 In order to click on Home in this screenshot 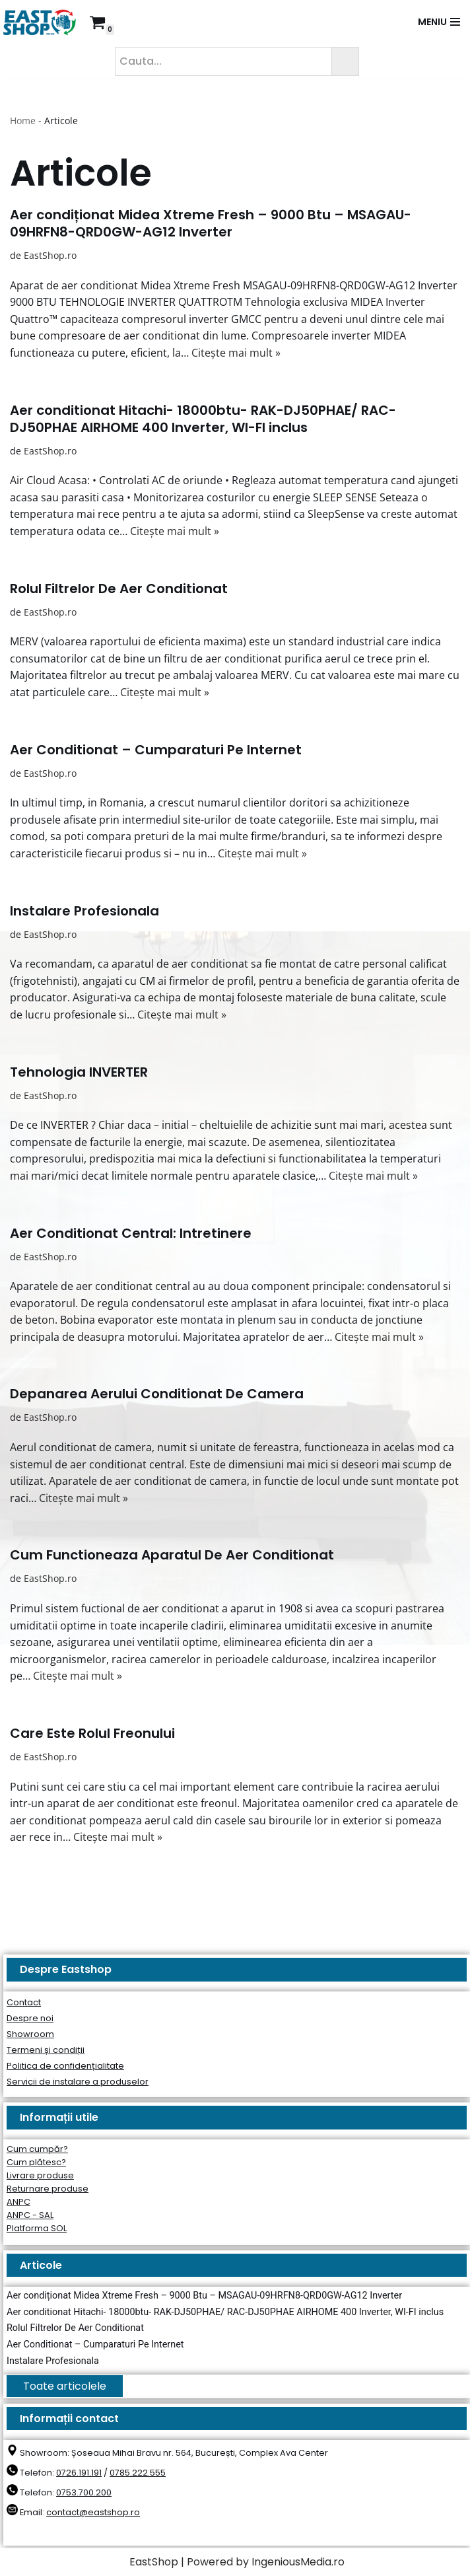, I will do `click(23, 120)`.